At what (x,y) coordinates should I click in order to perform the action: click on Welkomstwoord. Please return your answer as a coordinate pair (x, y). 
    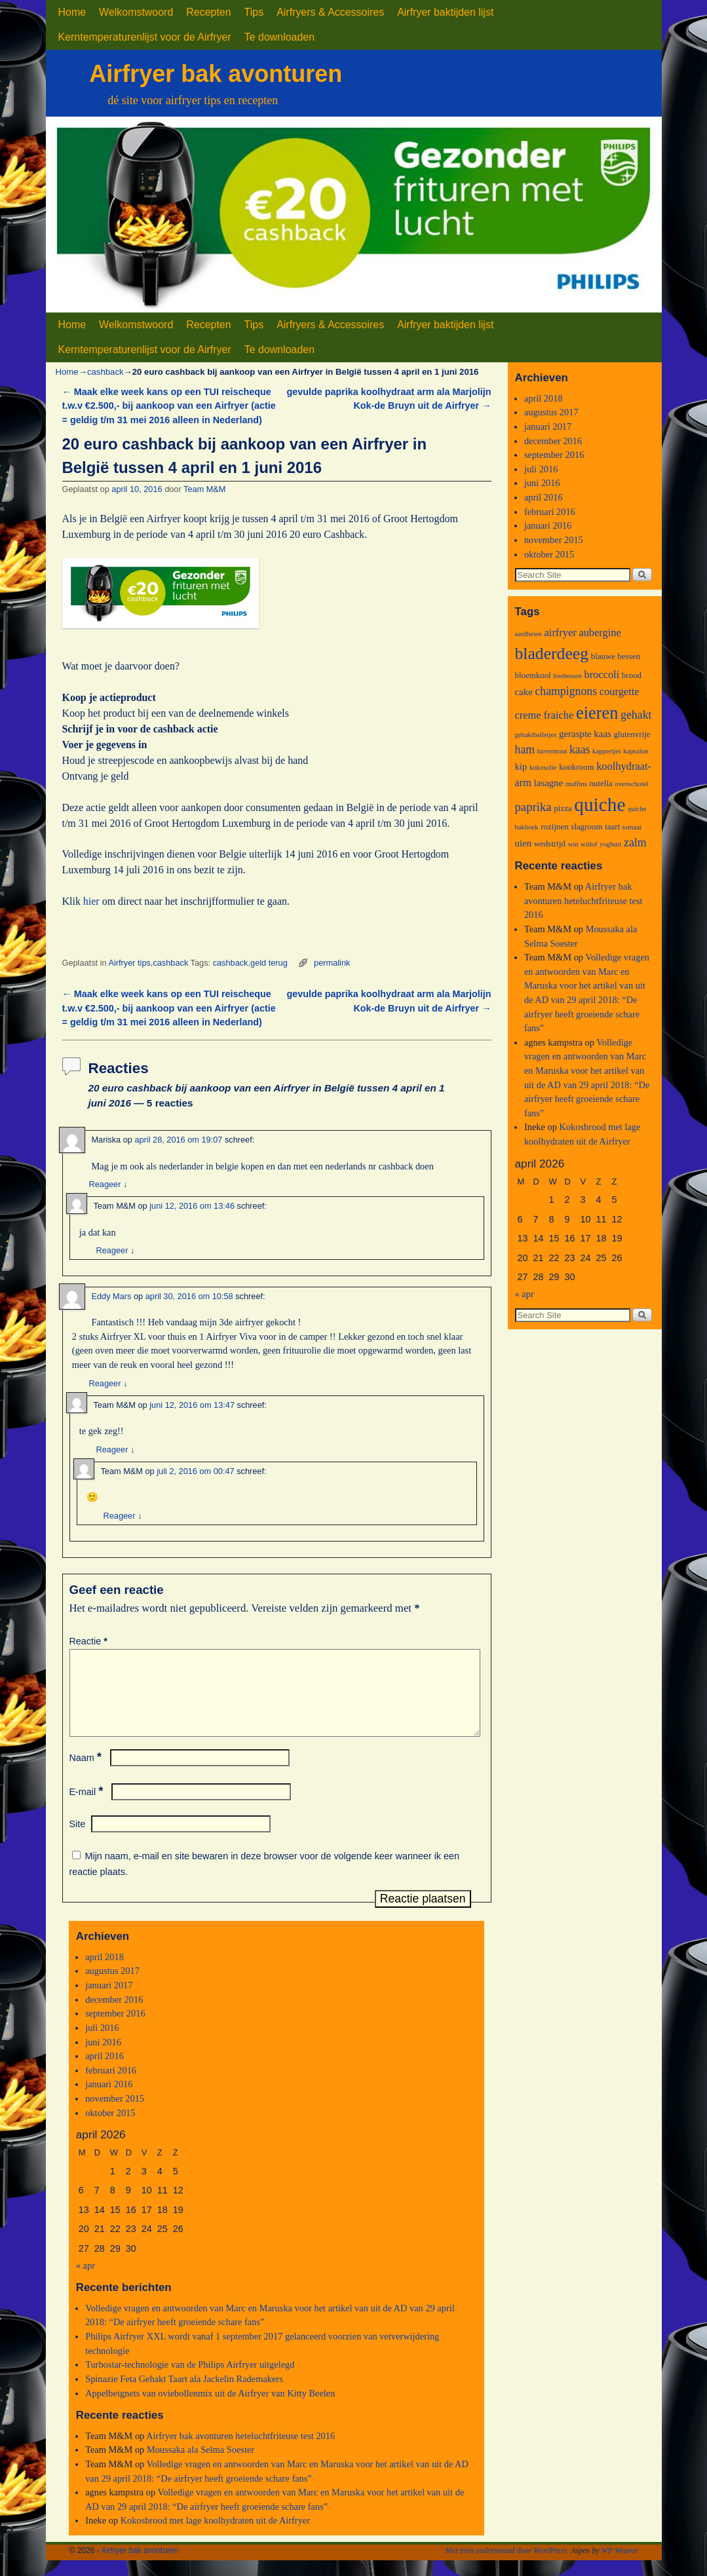
    Looking at the image, I should click on (136, 12).